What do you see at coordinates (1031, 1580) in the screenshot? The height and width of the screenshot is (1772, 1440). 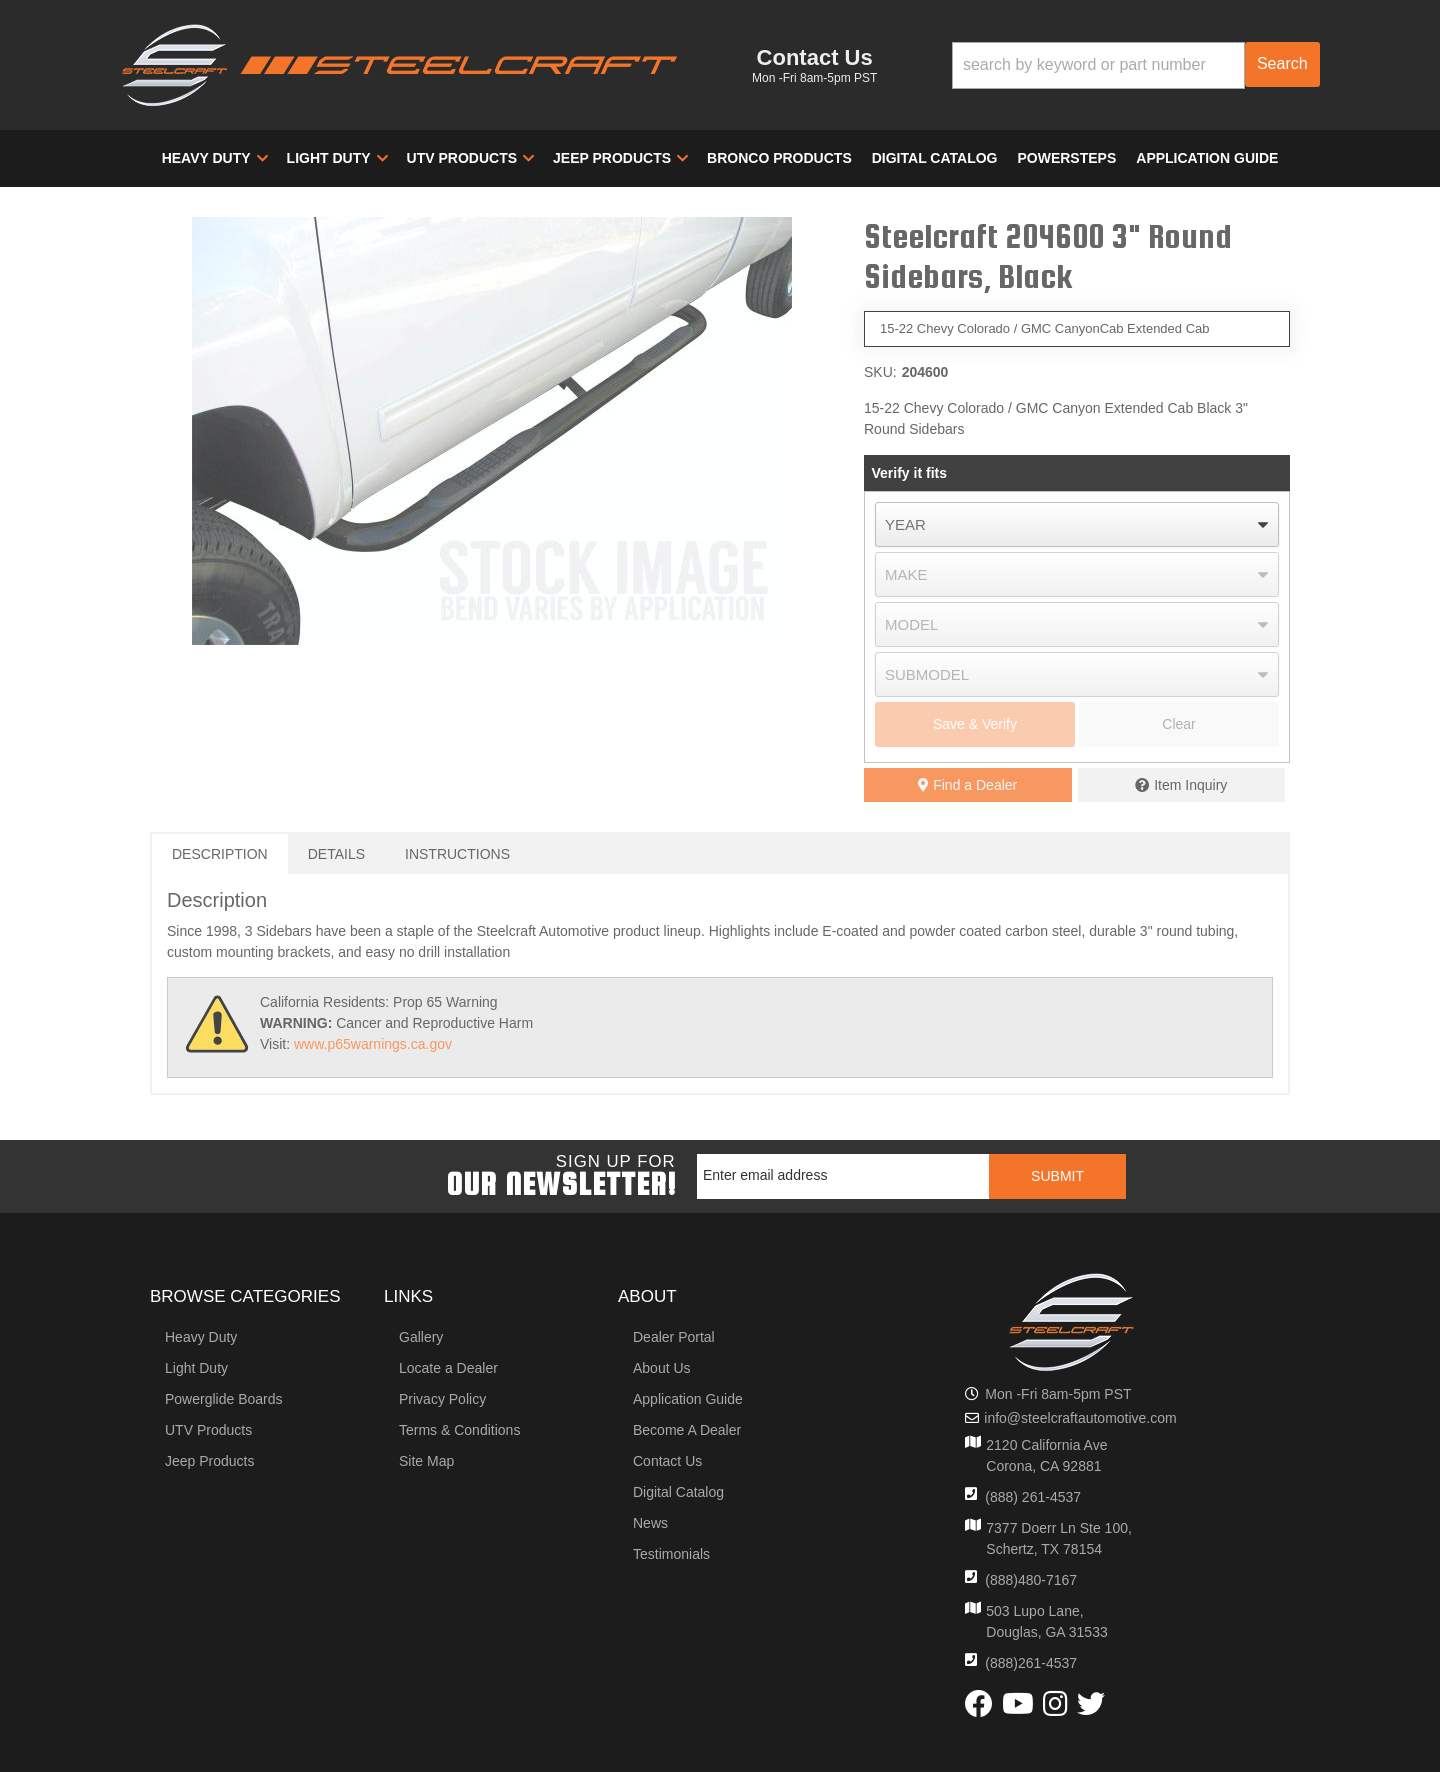 I see `(888)480-7167` at bounding box center [1031, 1580].